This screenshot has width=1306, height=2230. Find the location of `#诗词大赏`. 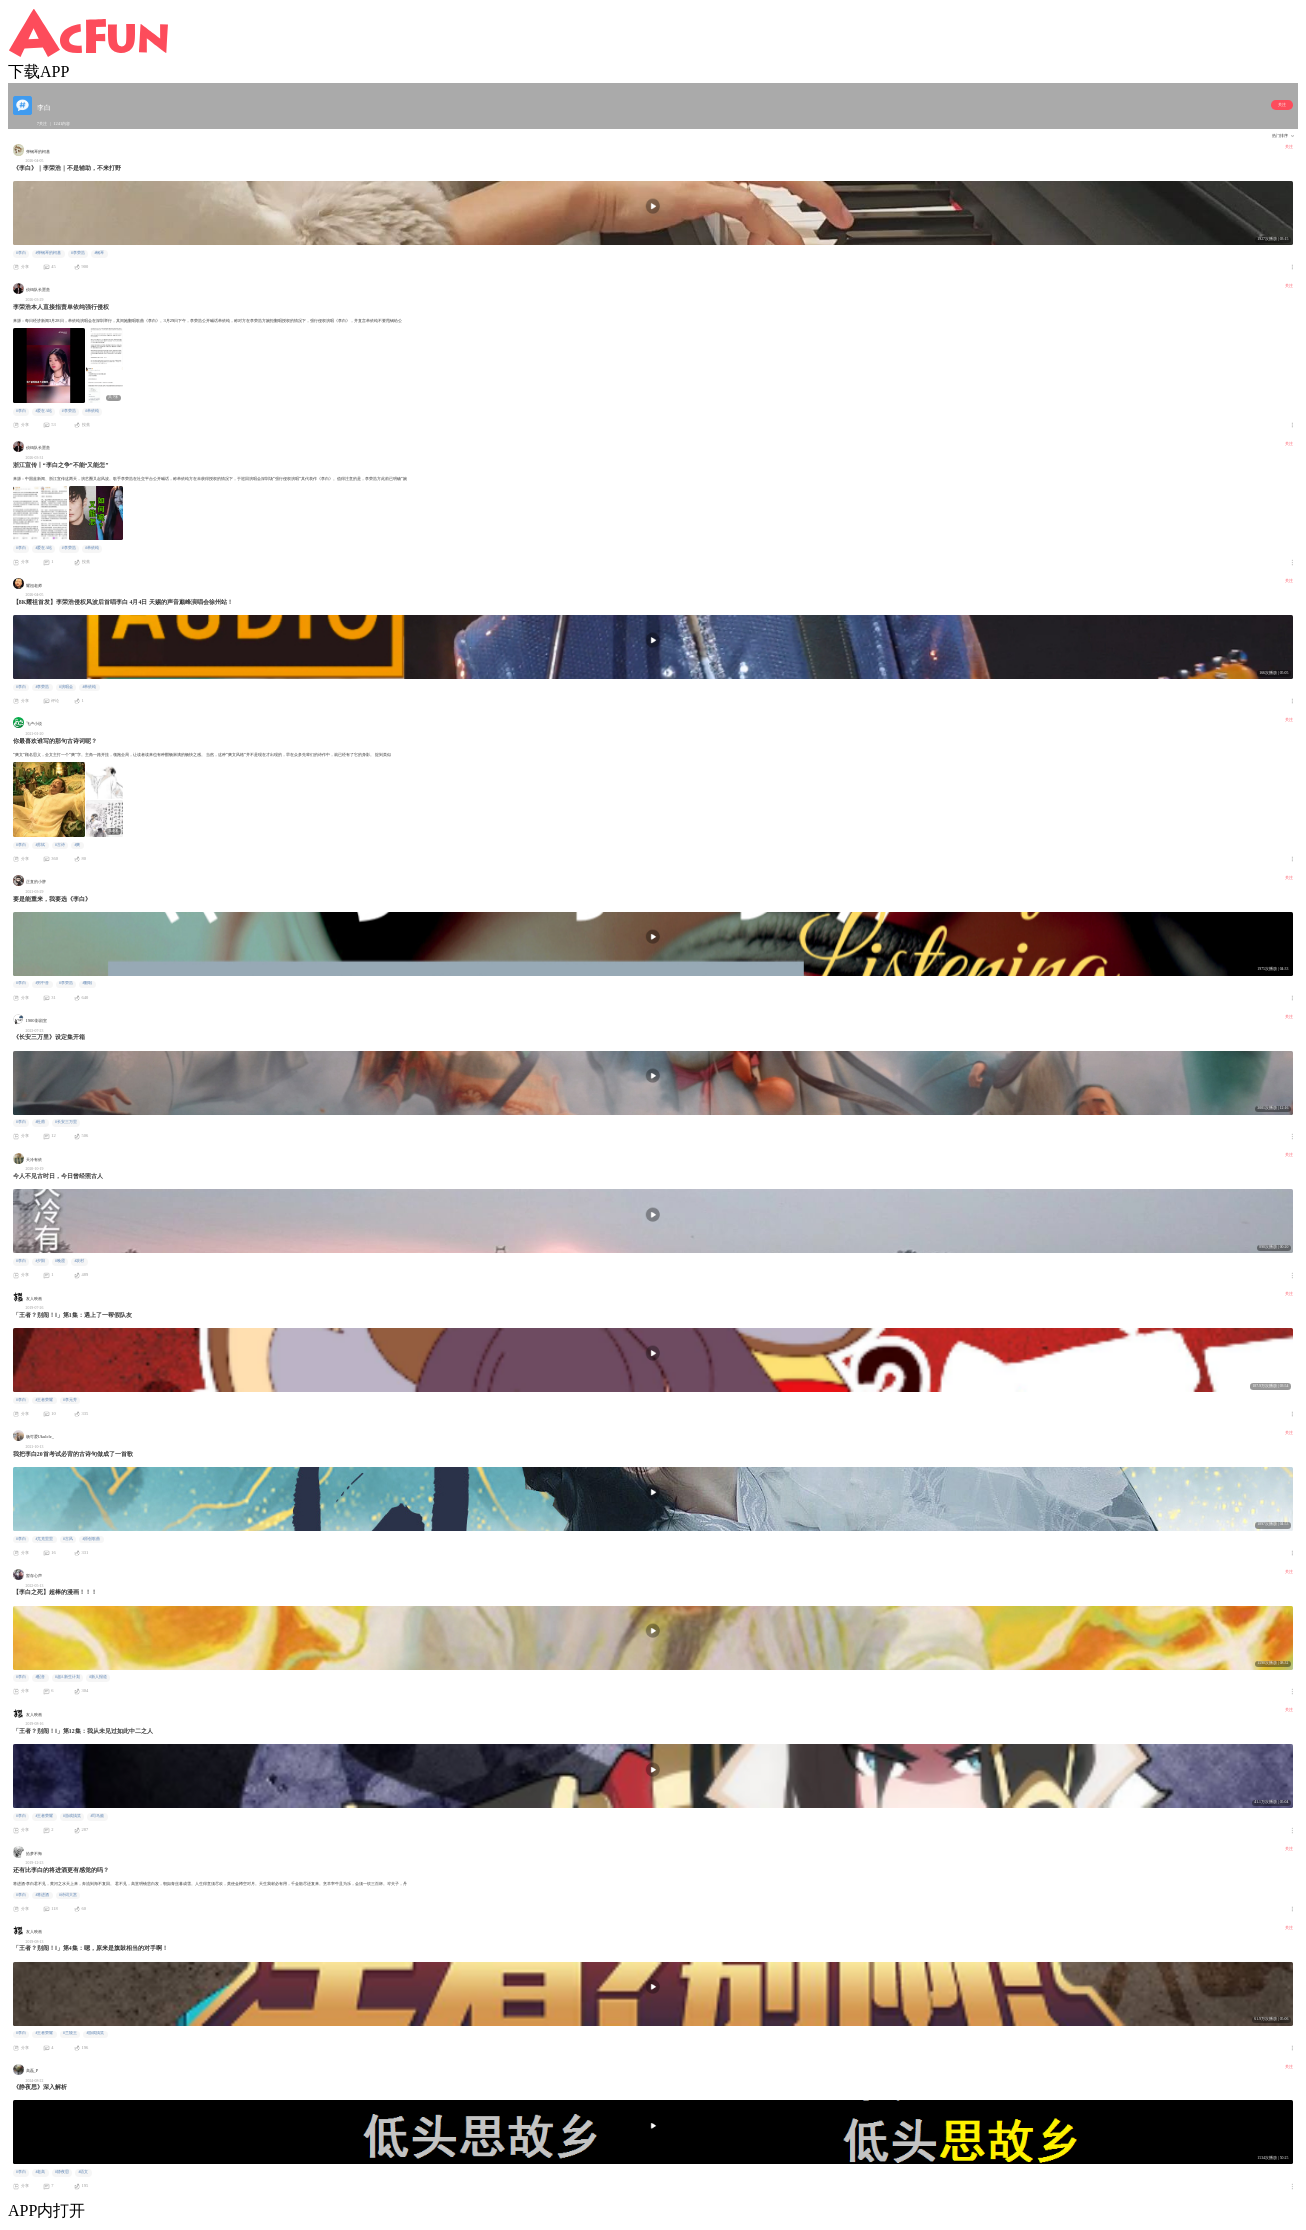

#诗词大赏 is located at coordinates (68, 1895).